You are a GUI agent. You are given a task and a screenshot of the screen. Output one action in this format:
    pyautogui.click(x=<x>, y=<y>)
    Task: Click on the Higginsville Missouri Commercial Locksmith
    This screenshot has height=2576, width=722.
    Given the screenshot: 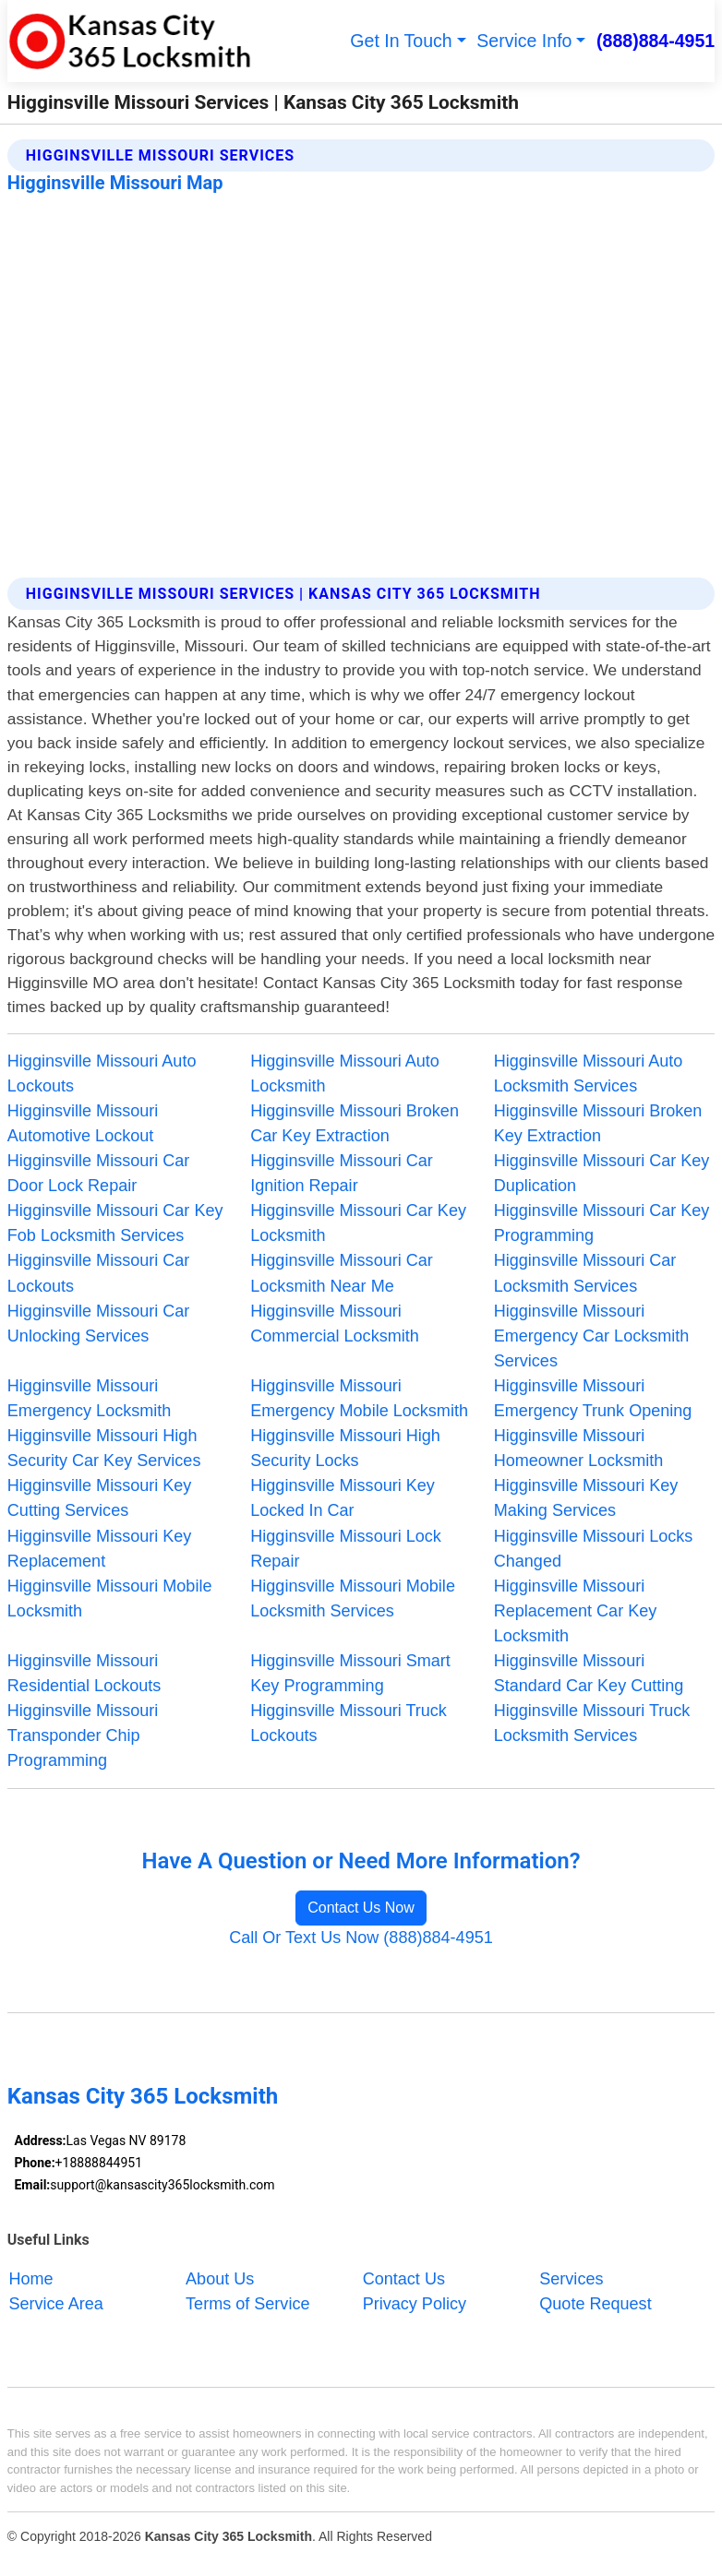 What is the action you would take?
    pyautogui.click(x=334, y=1323)
    